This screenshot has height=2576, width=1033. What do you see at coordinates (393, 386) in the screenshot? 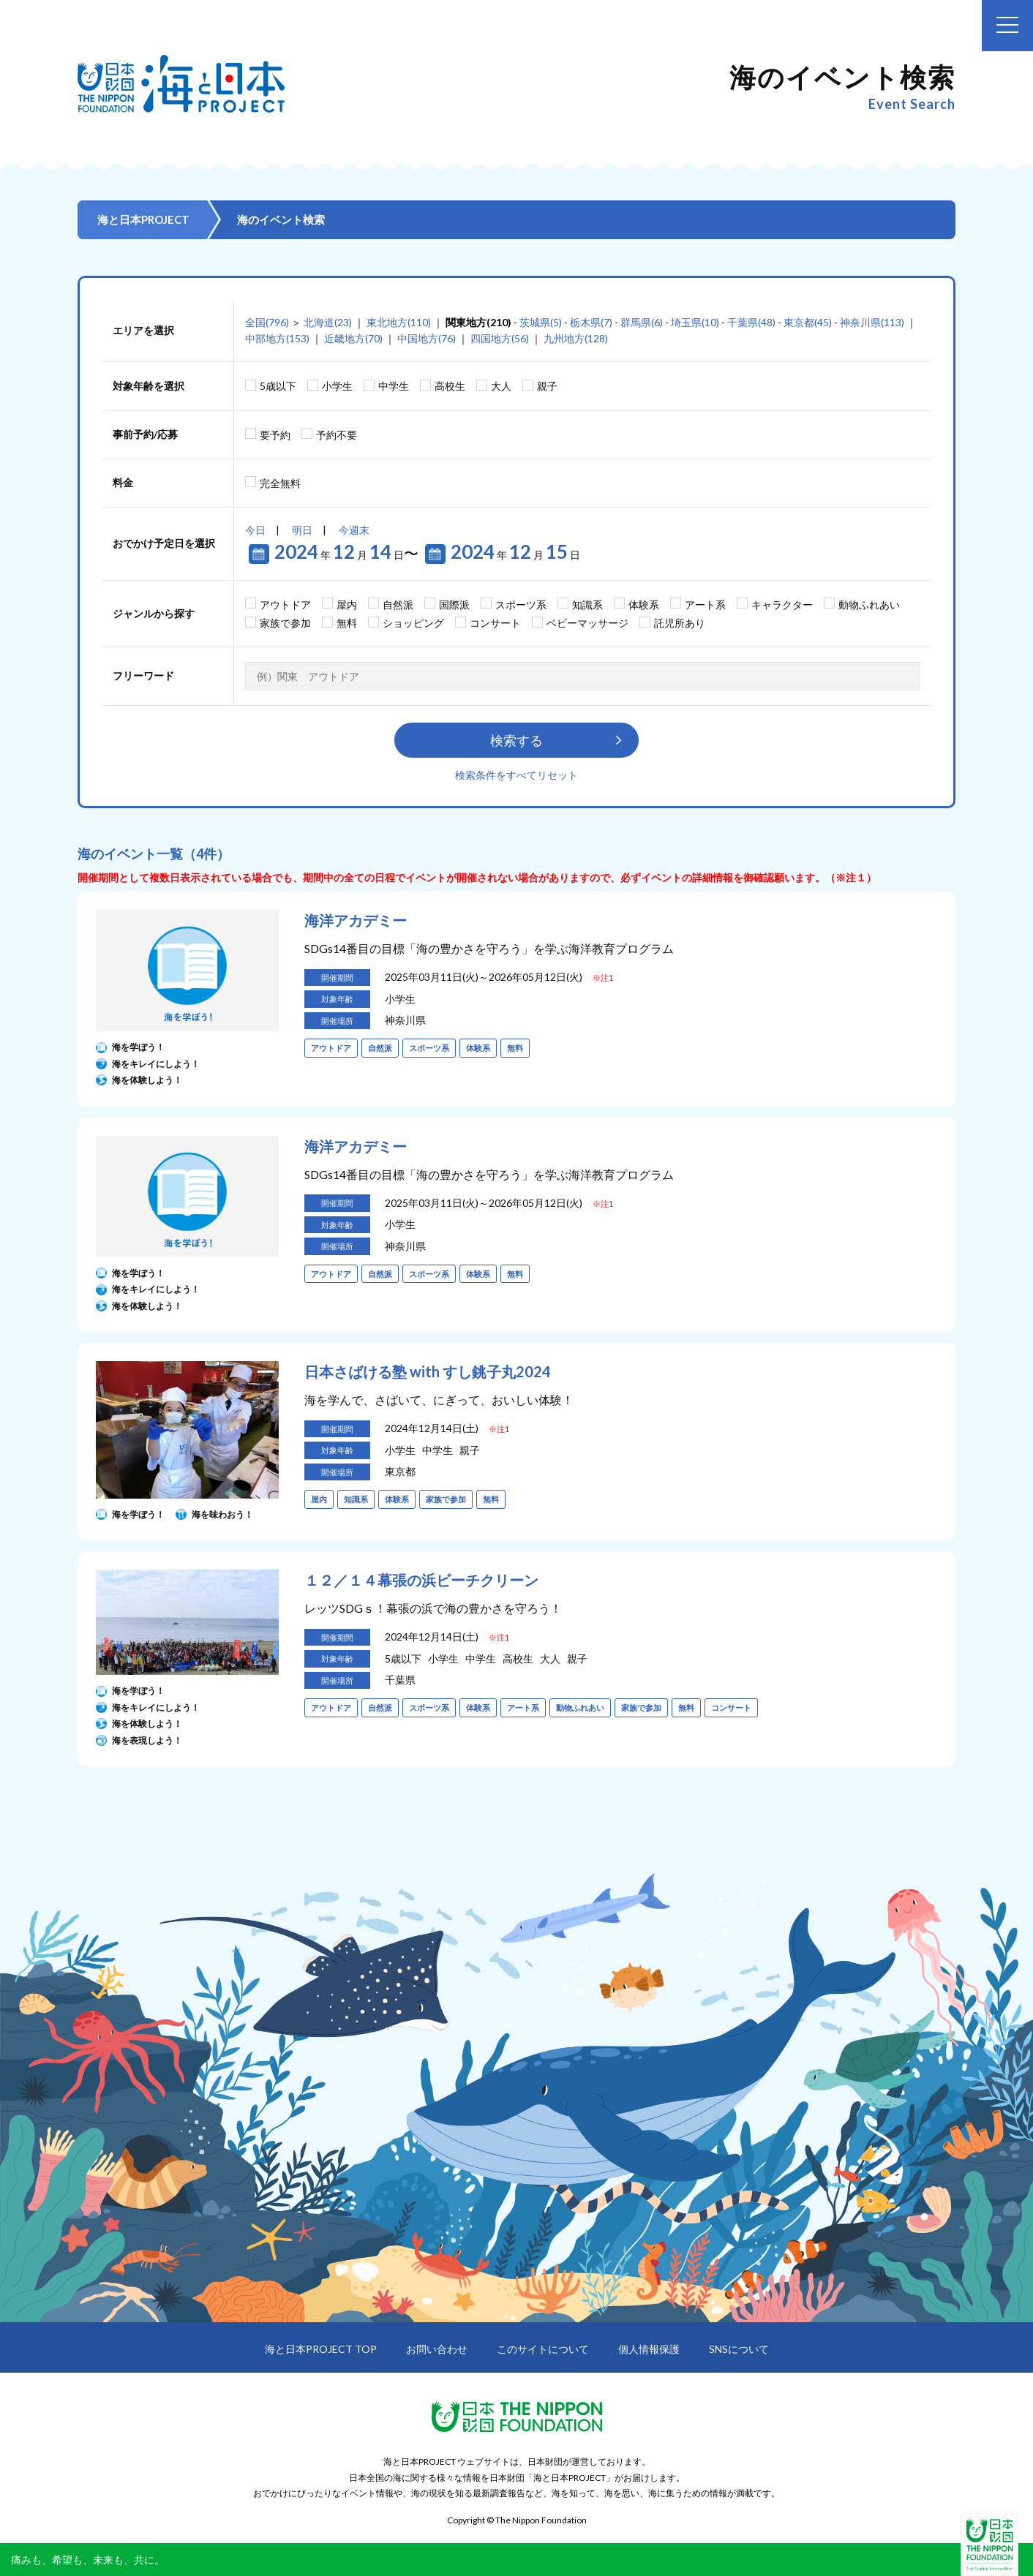
I see `中学生` at bounding box center [393, 386].